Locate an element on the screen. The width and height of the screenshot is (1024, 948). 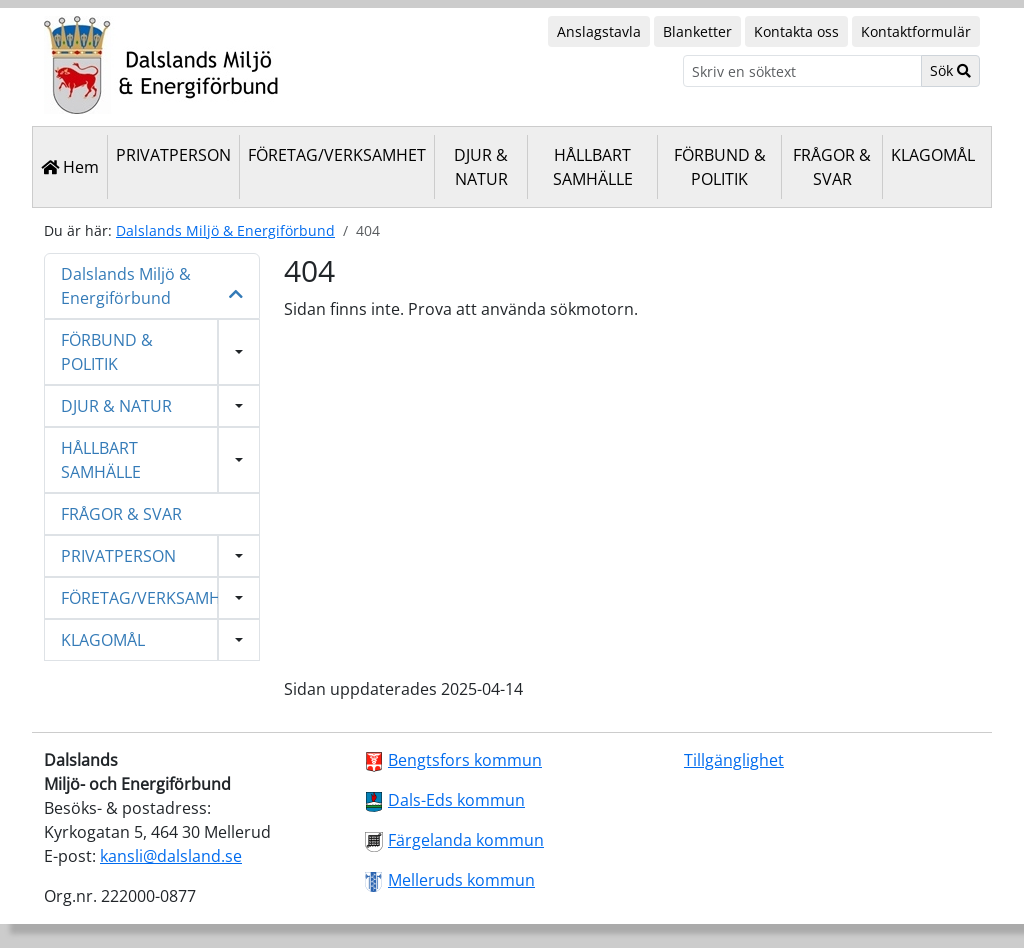
Bengtsfors kommun is located at coordinates (465, 760).